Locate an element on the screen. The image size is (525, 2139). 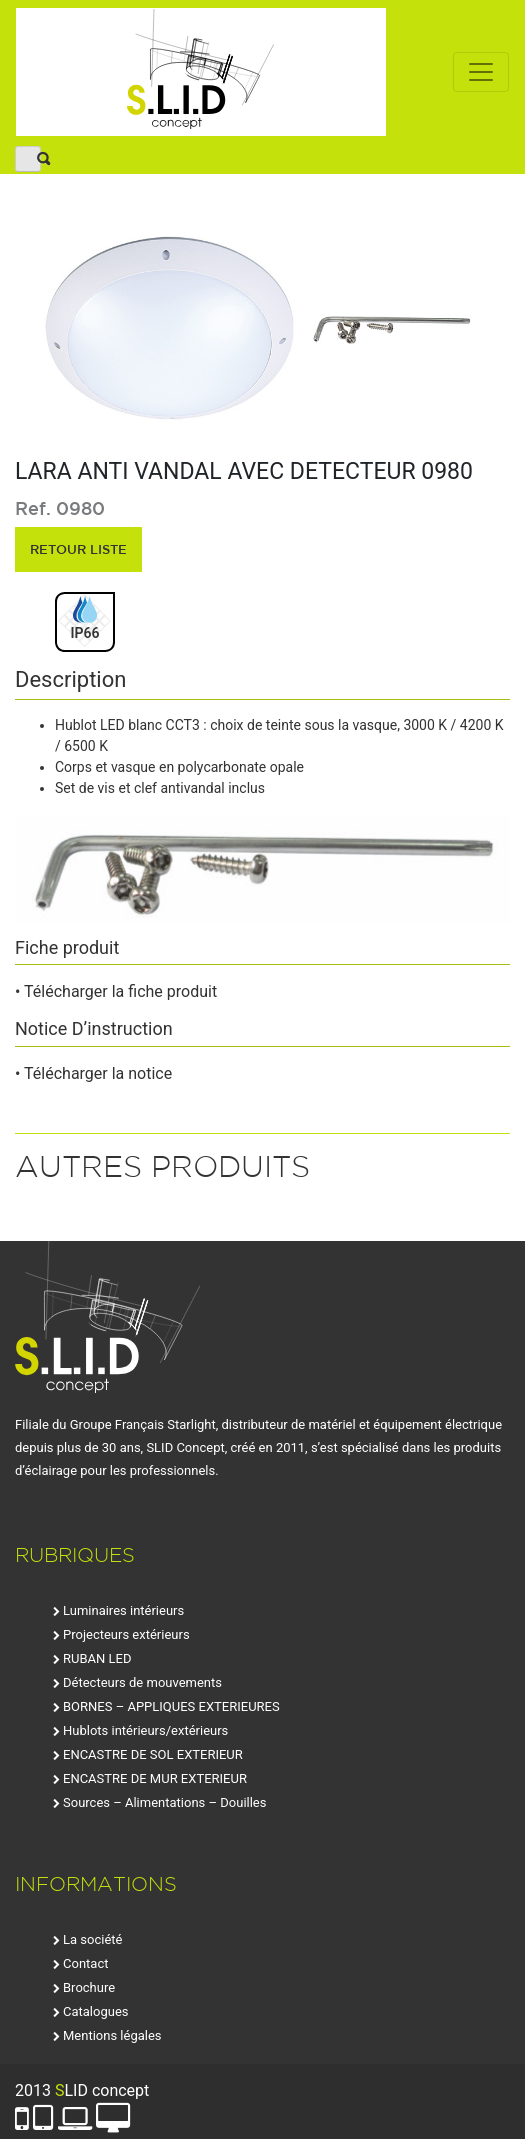
Détecteurs de mouvements is located at coordinates (142, 1682).